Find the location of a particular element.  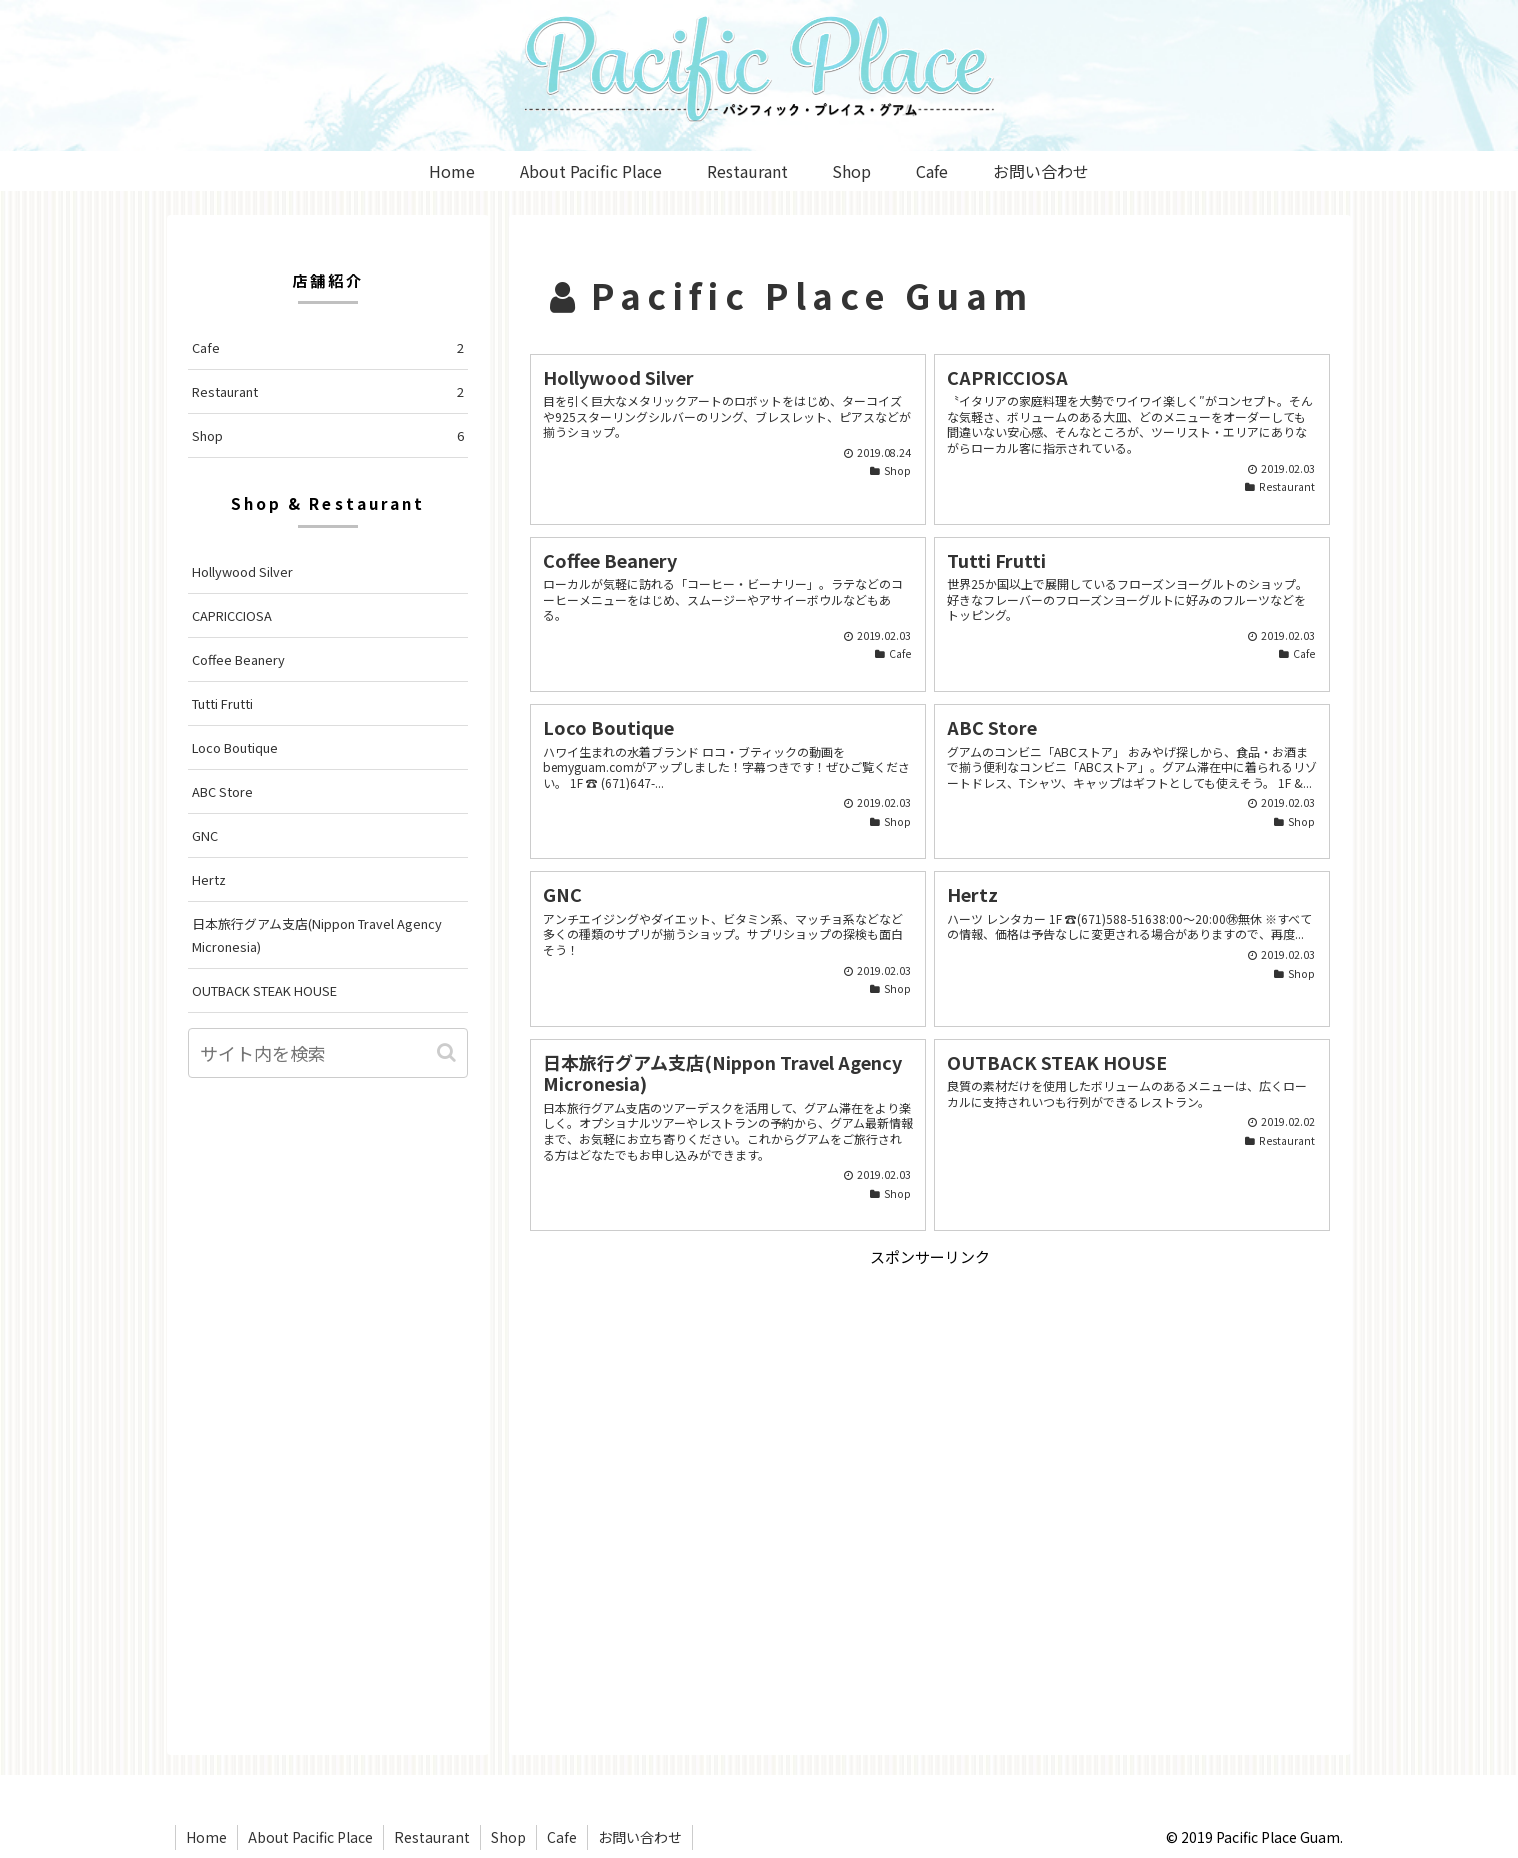

Restaurant is located at coordinates (328, 391).